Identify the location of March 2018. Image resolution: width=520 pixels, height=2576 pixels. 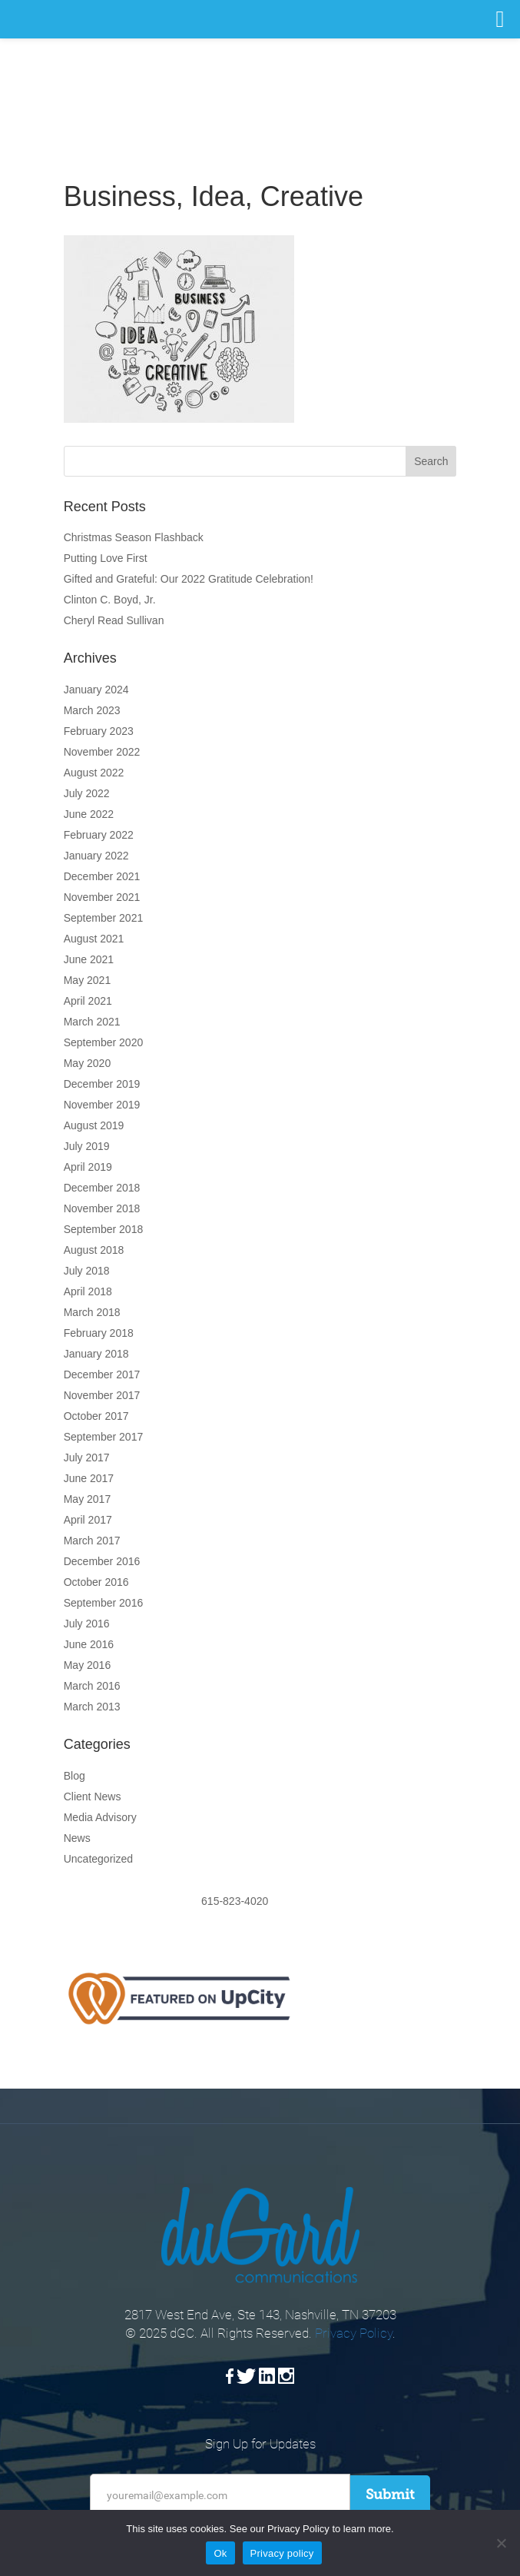
(92, 1312).